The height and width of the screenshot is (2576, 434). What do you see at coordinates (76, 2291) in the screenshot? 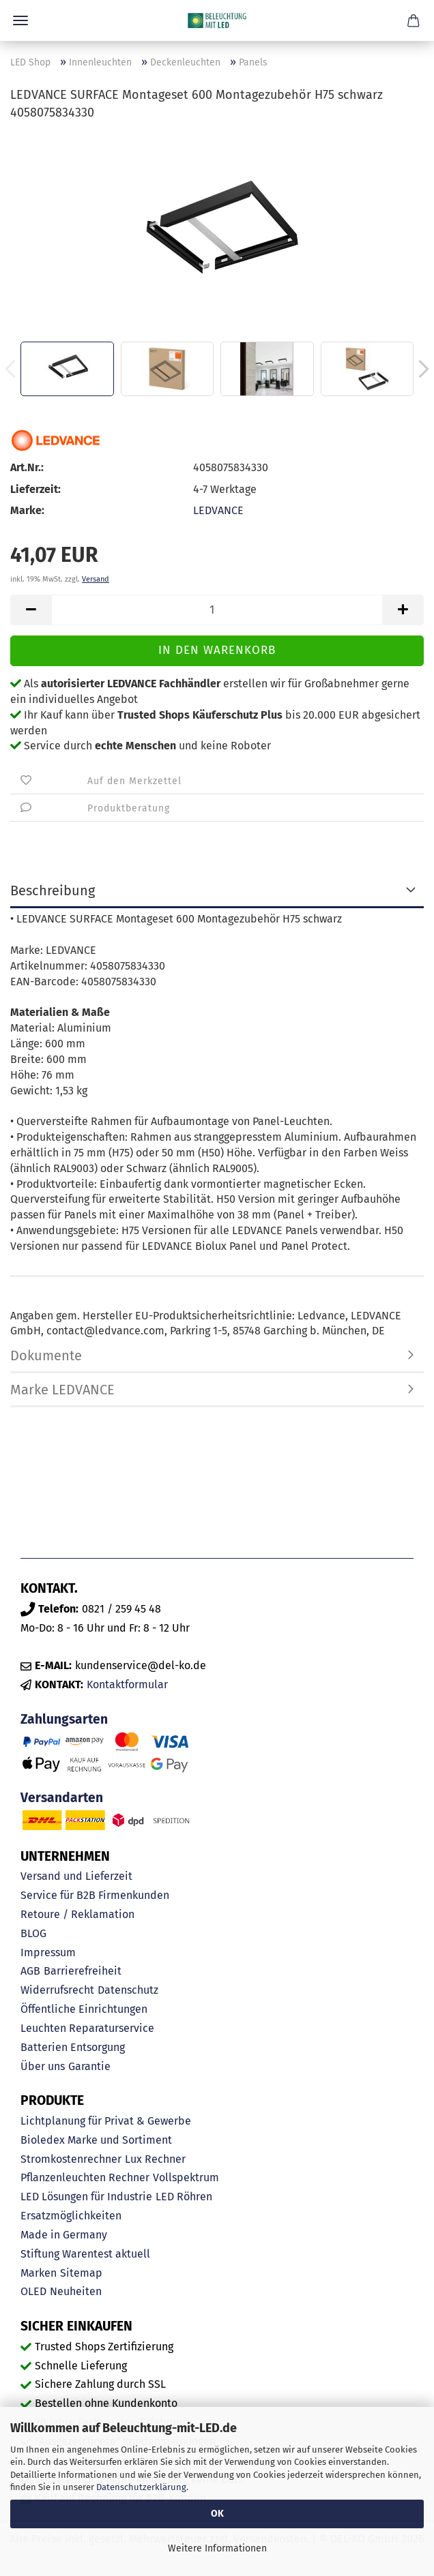
I see `Neuheiten` at bounding box center [76, 2291].